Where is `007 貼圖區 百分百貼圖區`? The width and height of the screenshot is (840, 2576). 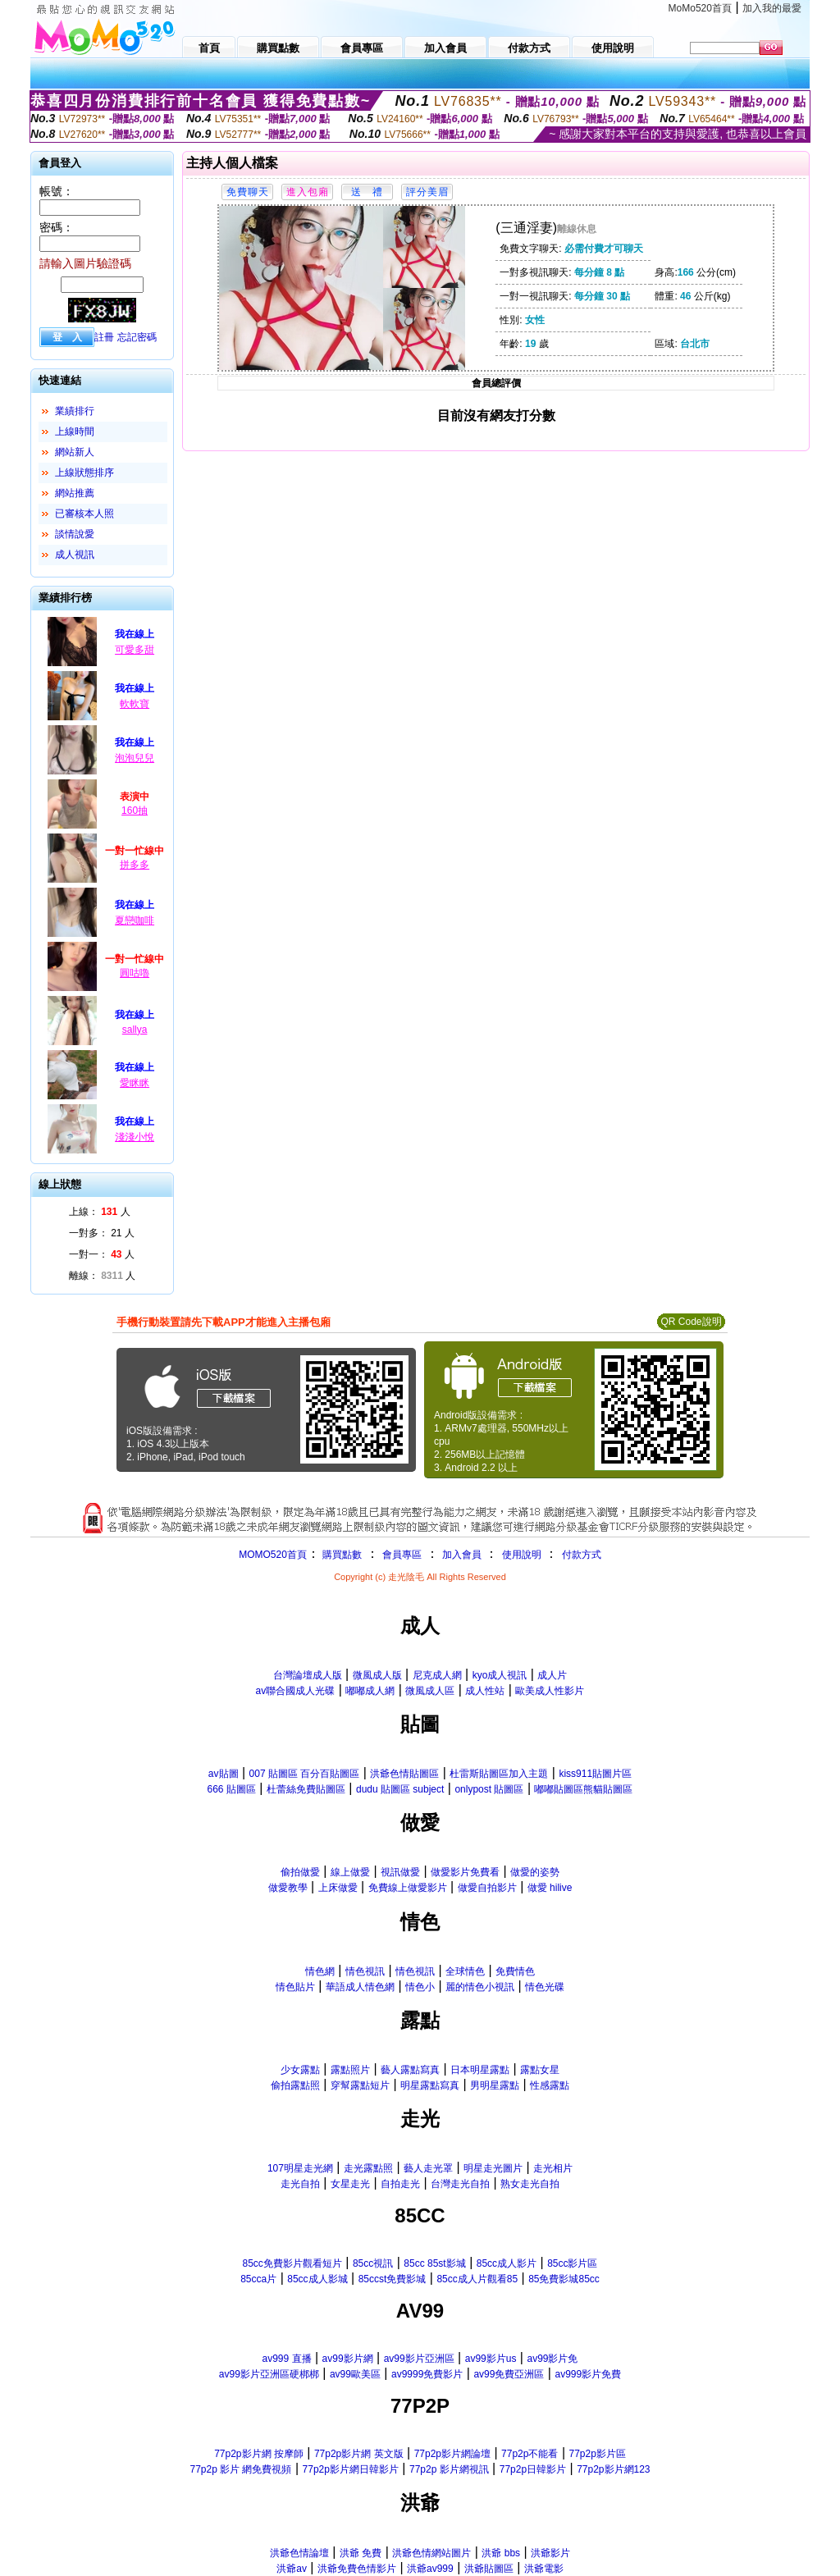
007 貼圖區 百分百貼圖區 is located at coordinates (304, 1773).